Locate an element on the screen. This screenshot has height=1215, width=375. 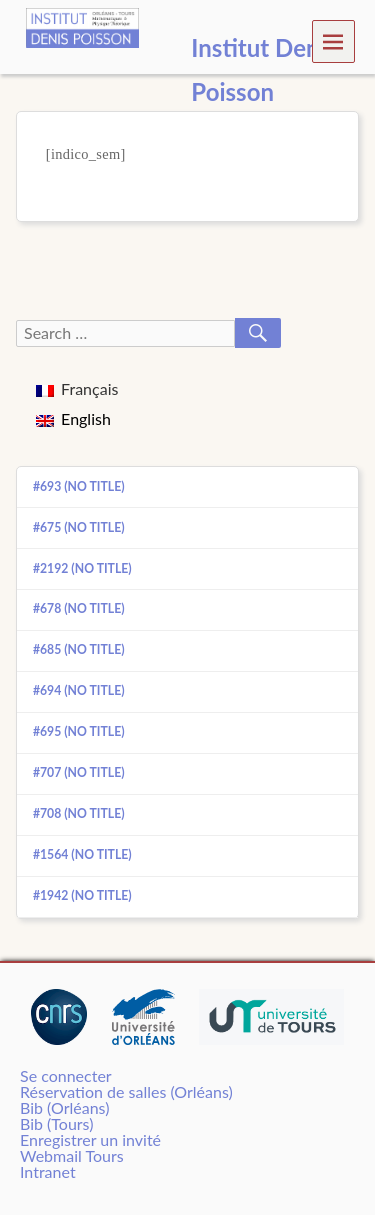
Bib (Orléans) is located at coordinates (64, 1107).